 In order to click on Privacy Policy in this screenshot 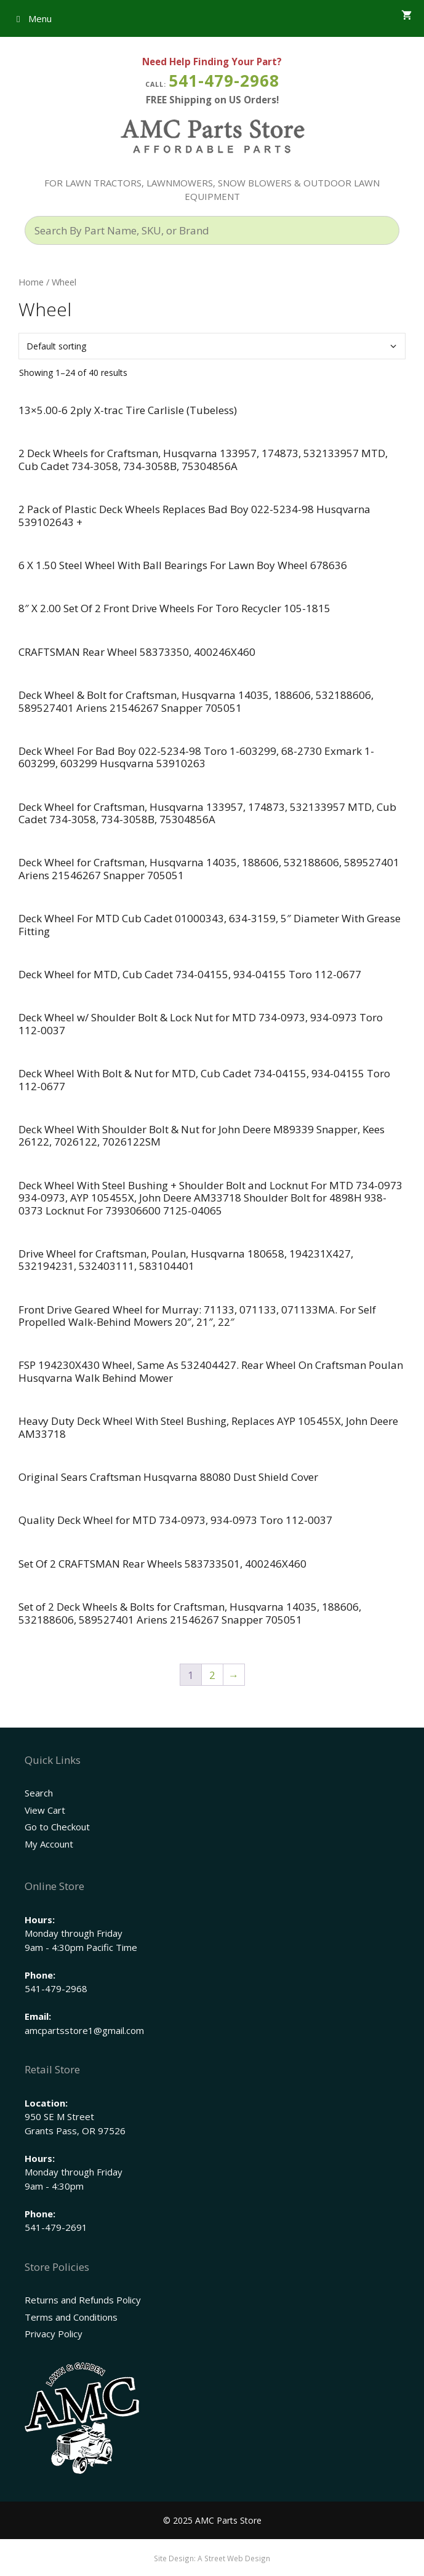, I will do `click(53, 2333)`.